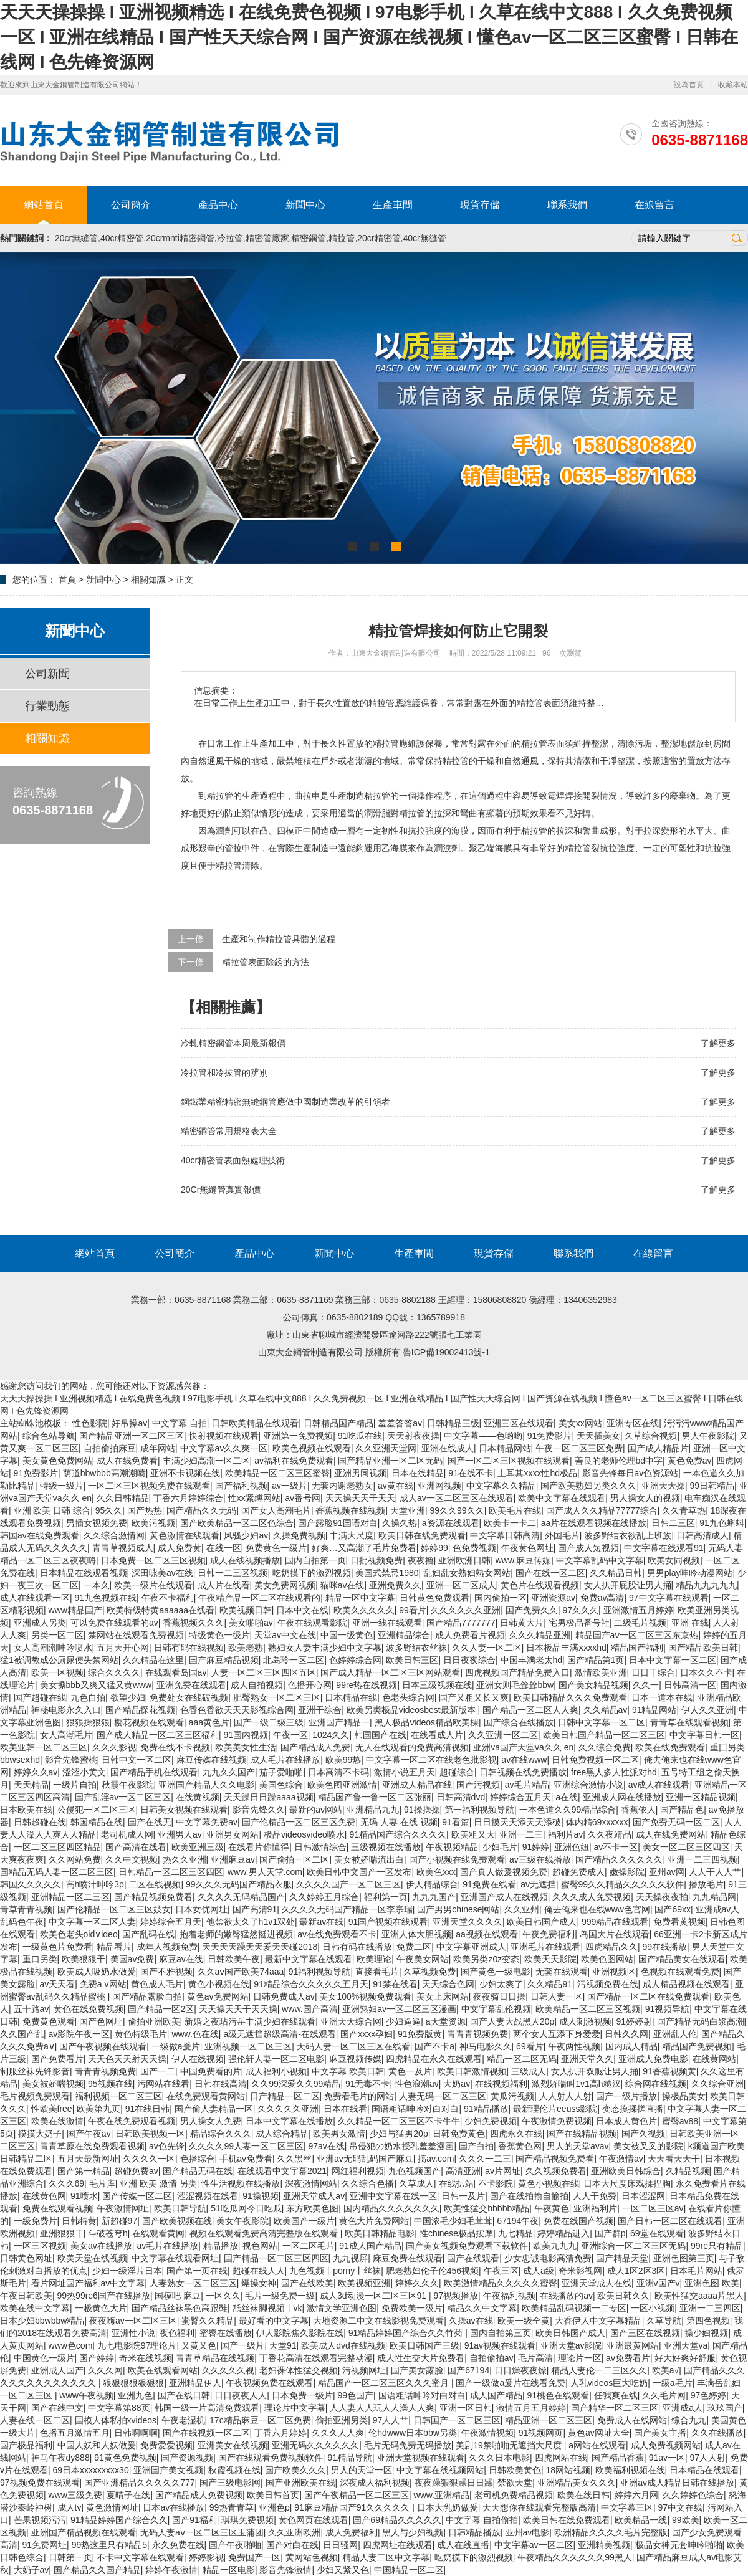 This screenshot has height=2576, width=748. I want to click on 日韩欧美黄色, so click(515, 2470).